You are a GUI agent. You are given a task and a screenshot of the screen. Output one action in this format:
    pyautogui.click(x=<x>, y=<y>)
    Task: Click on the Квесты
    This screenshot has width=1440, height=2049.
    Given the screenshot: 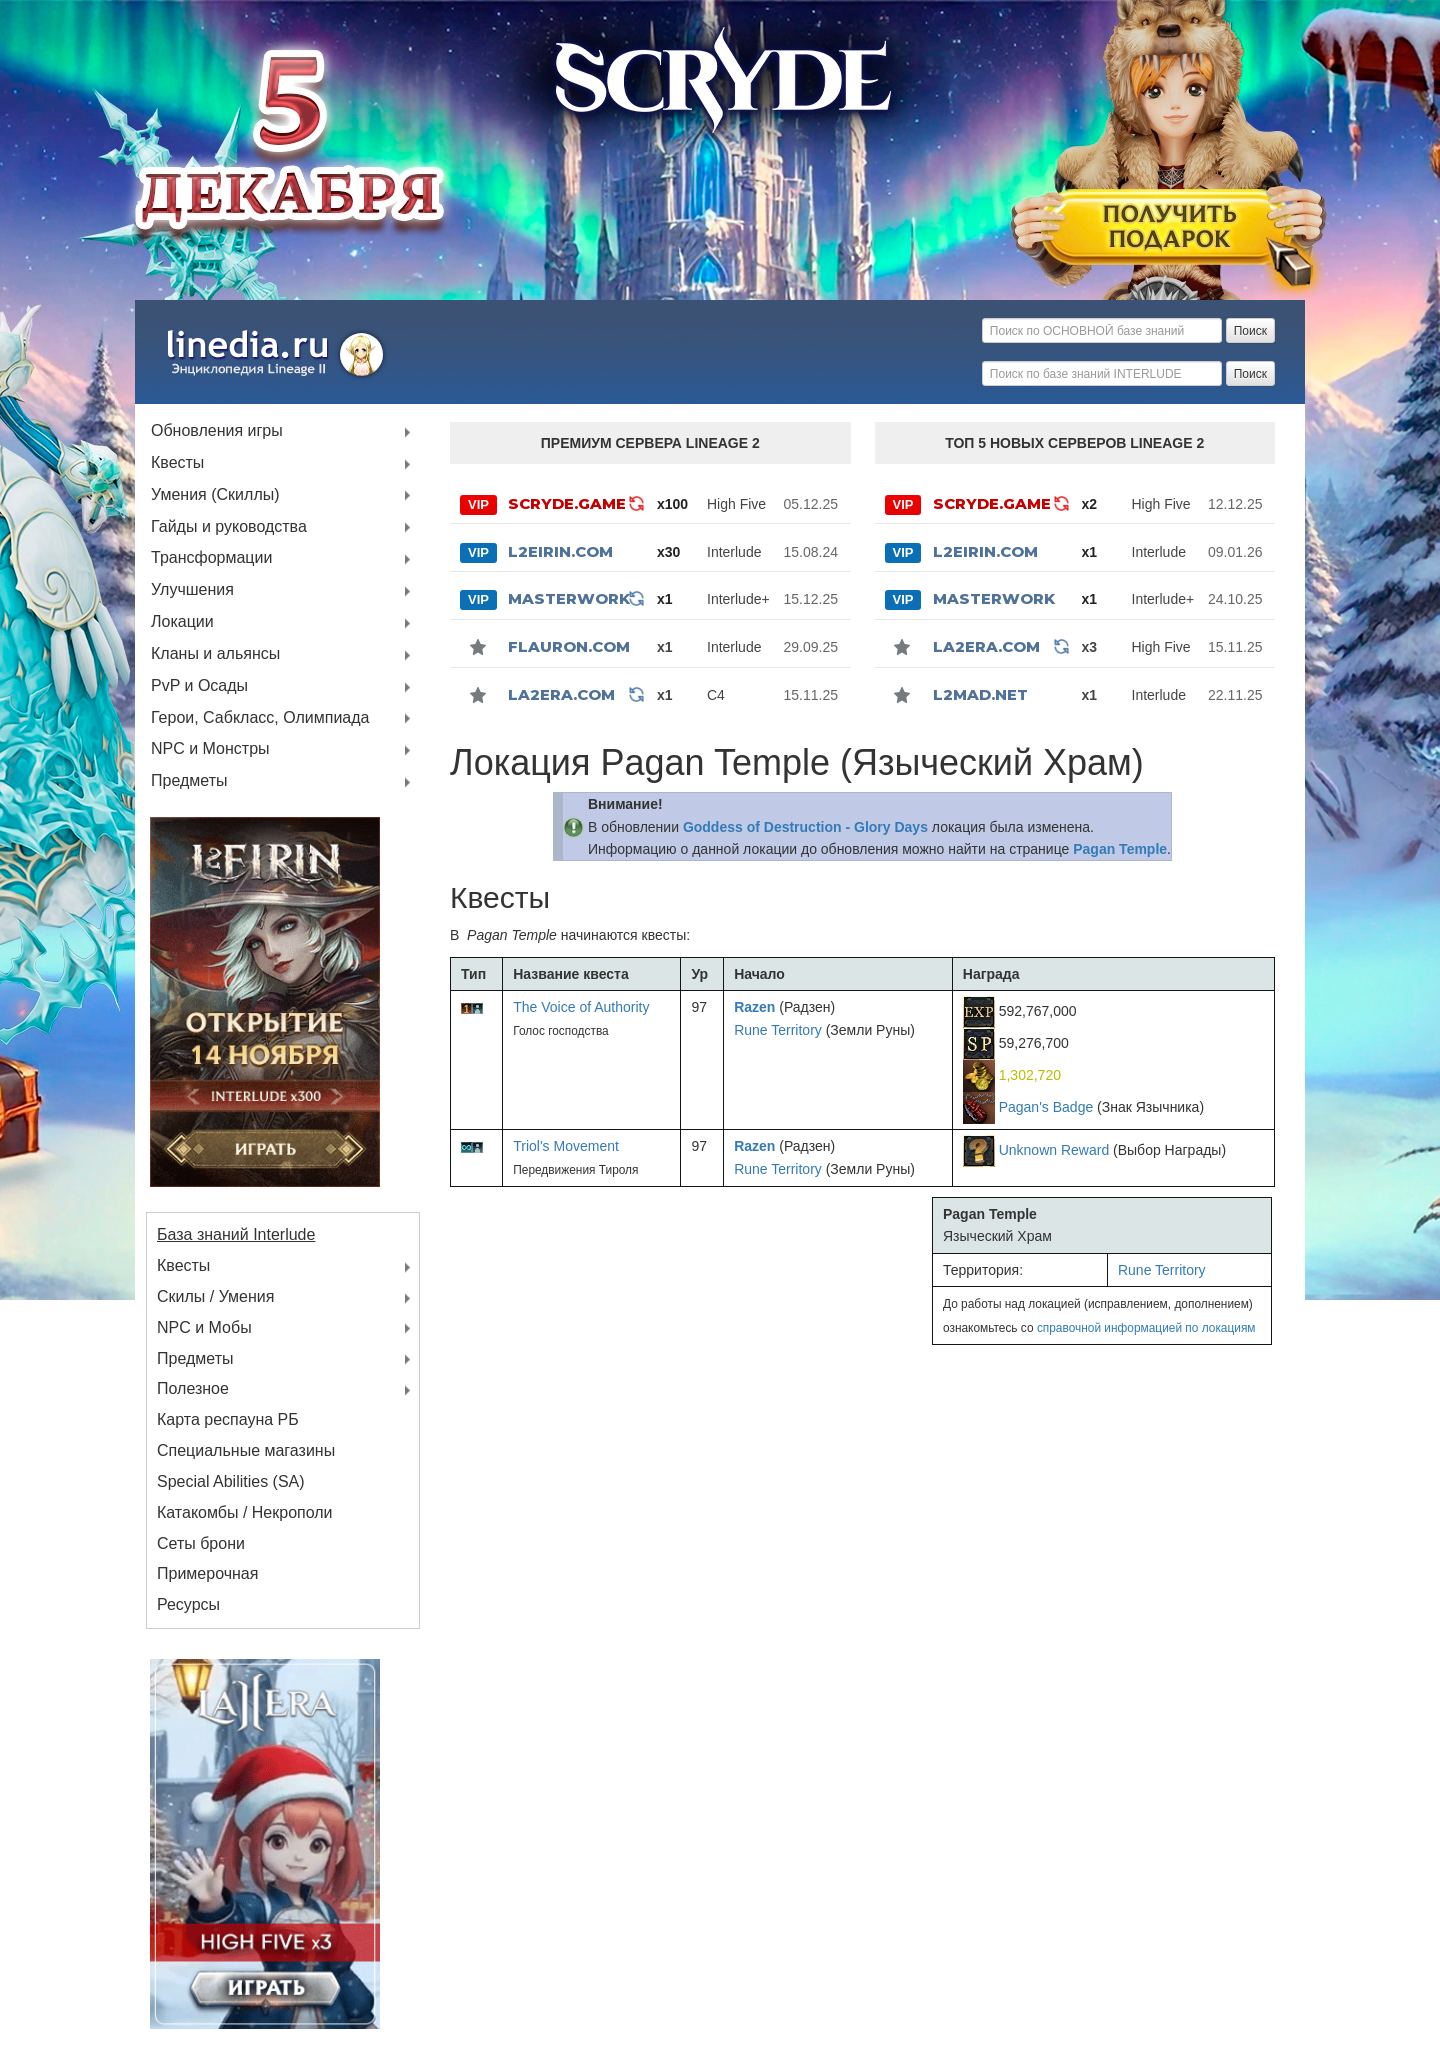 What is the action you would take?
    pyautogui.click(x=177, y=463)
    